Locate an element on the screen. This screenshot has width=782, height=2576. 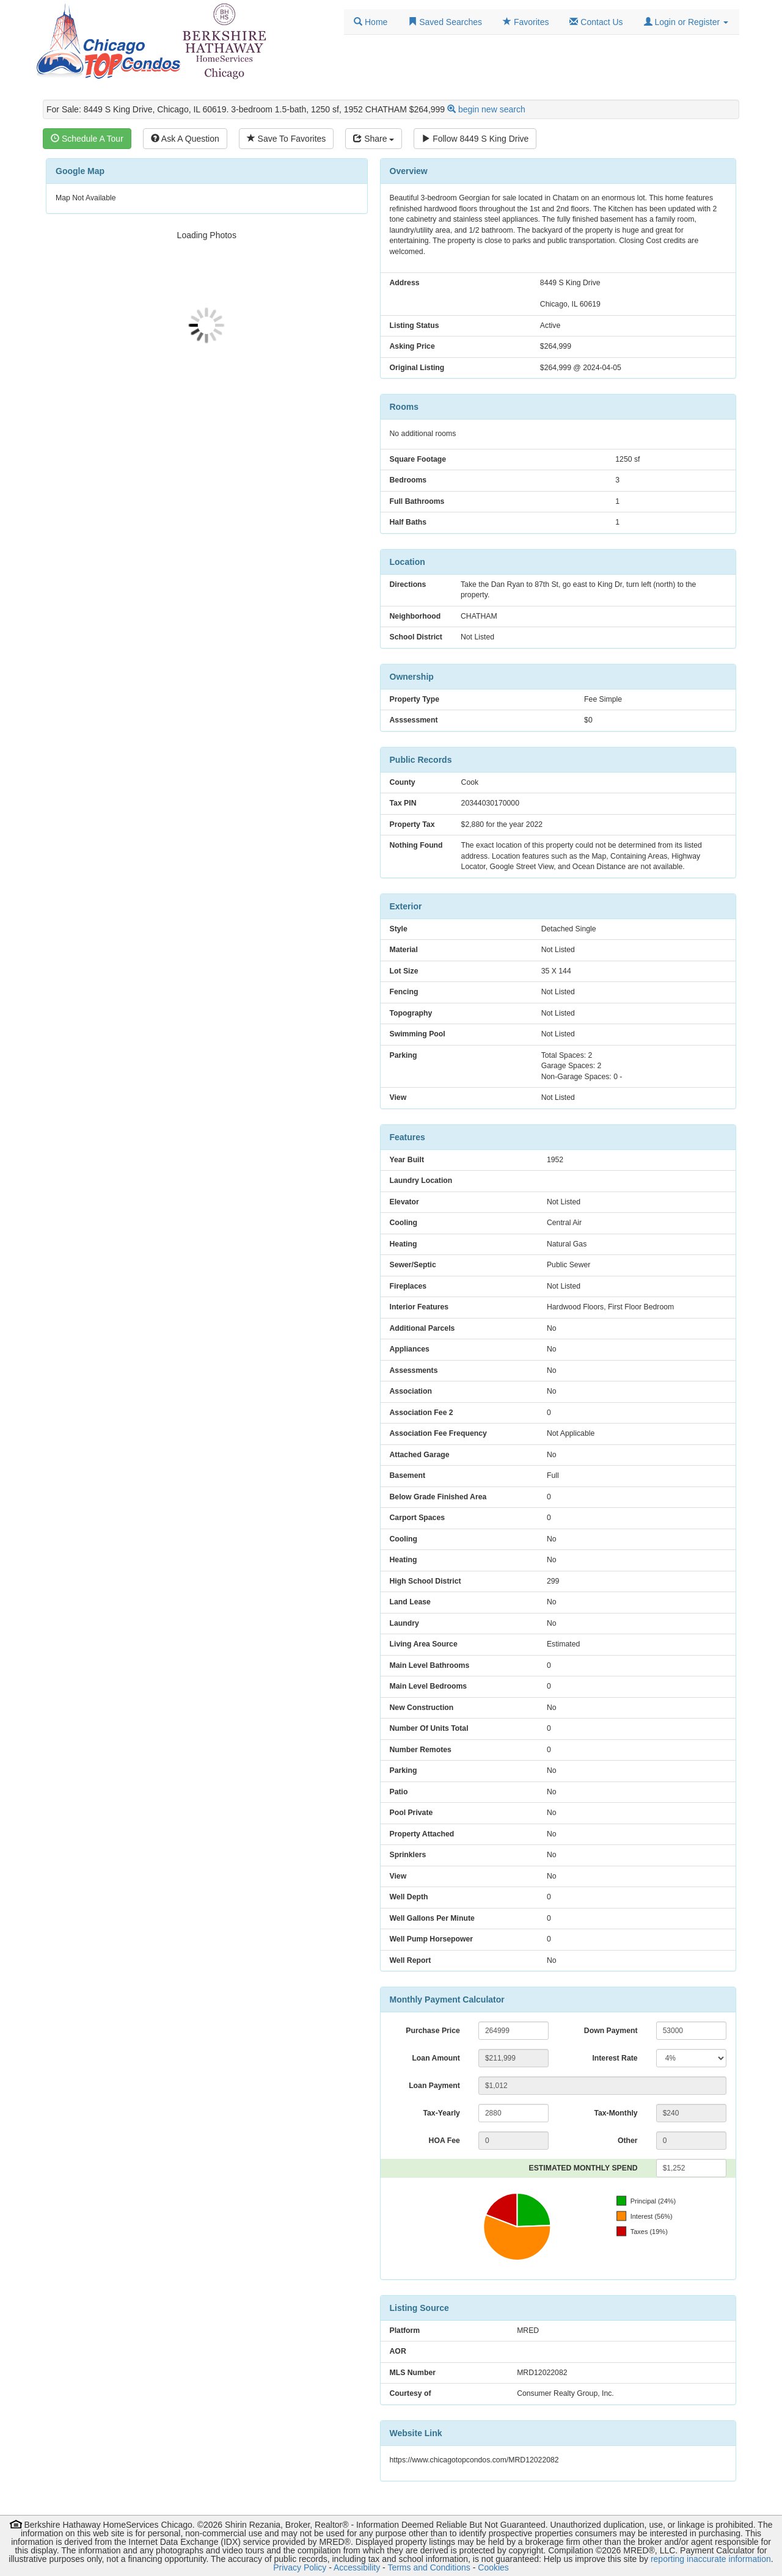
reporting inaccurate information is located at coordinates (711, 2559).